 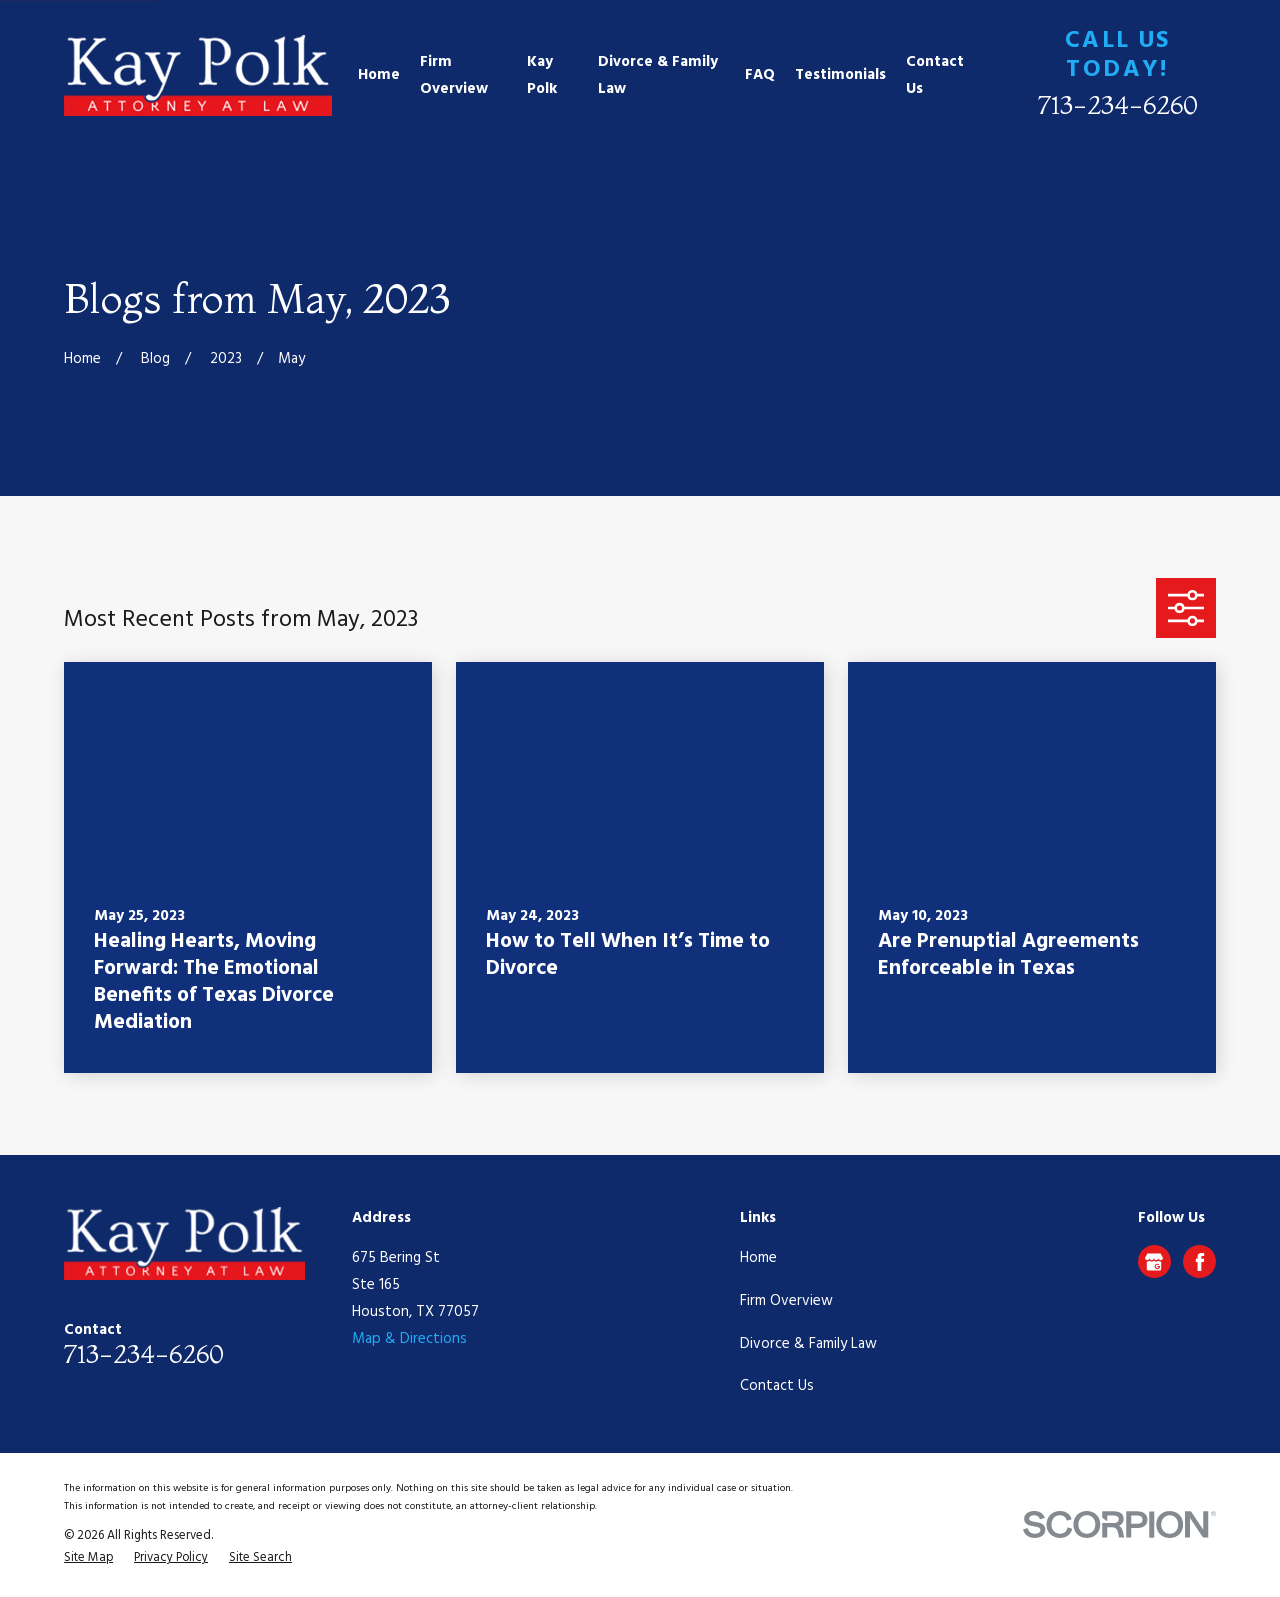 I want to click on [Google Business Profile], so click(x=1154, y=1262).